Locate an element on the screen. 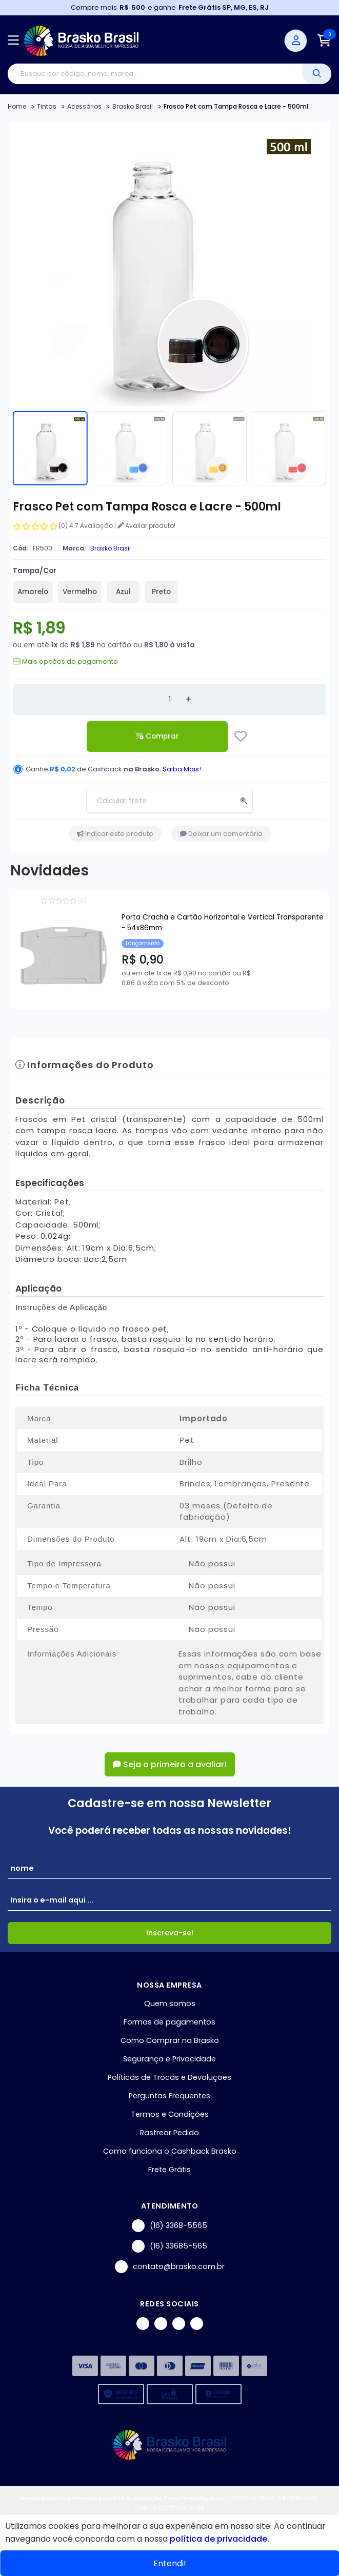 This screenshot has width=339, height=2576. (16) 33685-565 is located at coordinates (169, 2246).